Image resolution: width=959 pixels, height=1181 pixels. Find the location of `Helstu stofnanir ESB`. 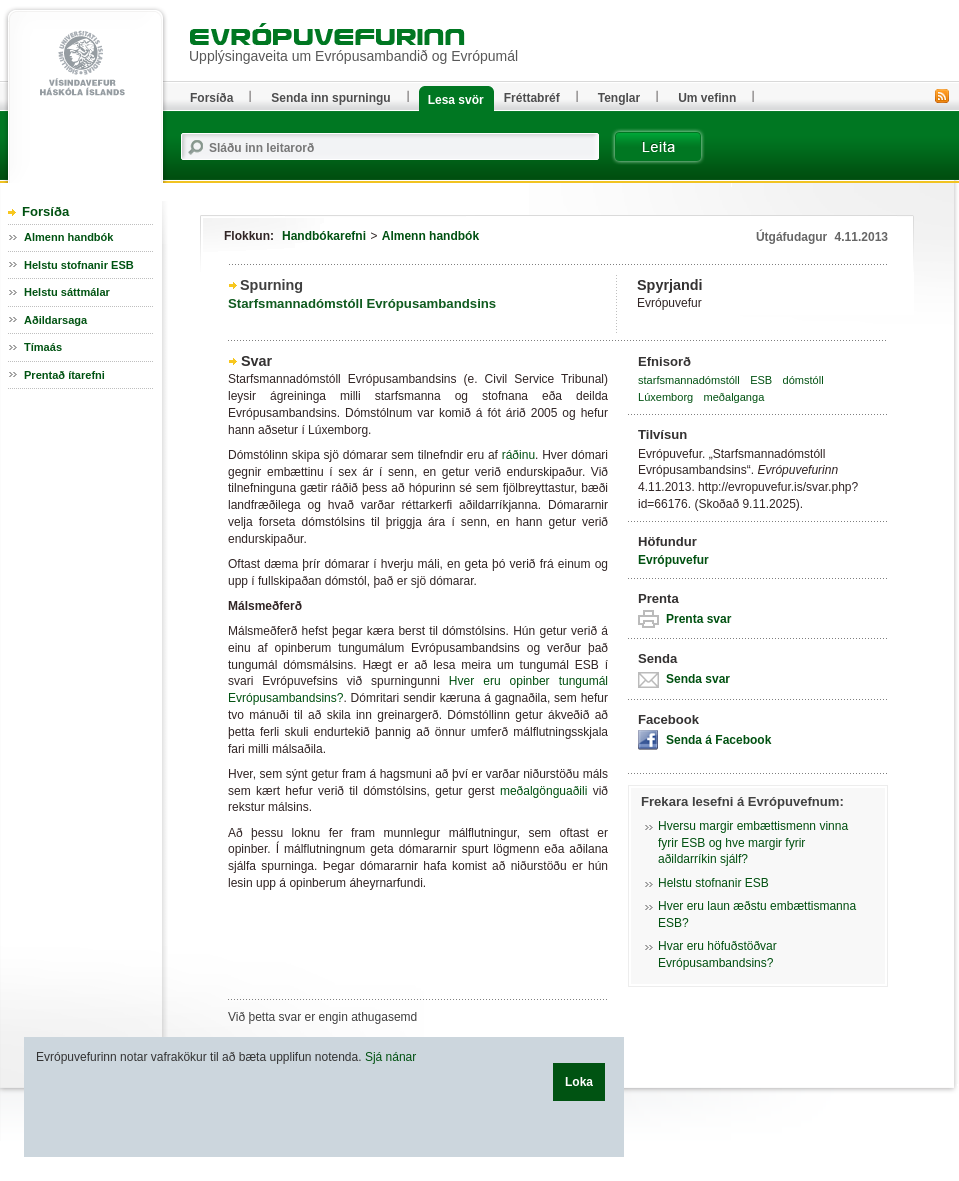

Helstu stofnanir ESB is located at coordinates (713, 883).